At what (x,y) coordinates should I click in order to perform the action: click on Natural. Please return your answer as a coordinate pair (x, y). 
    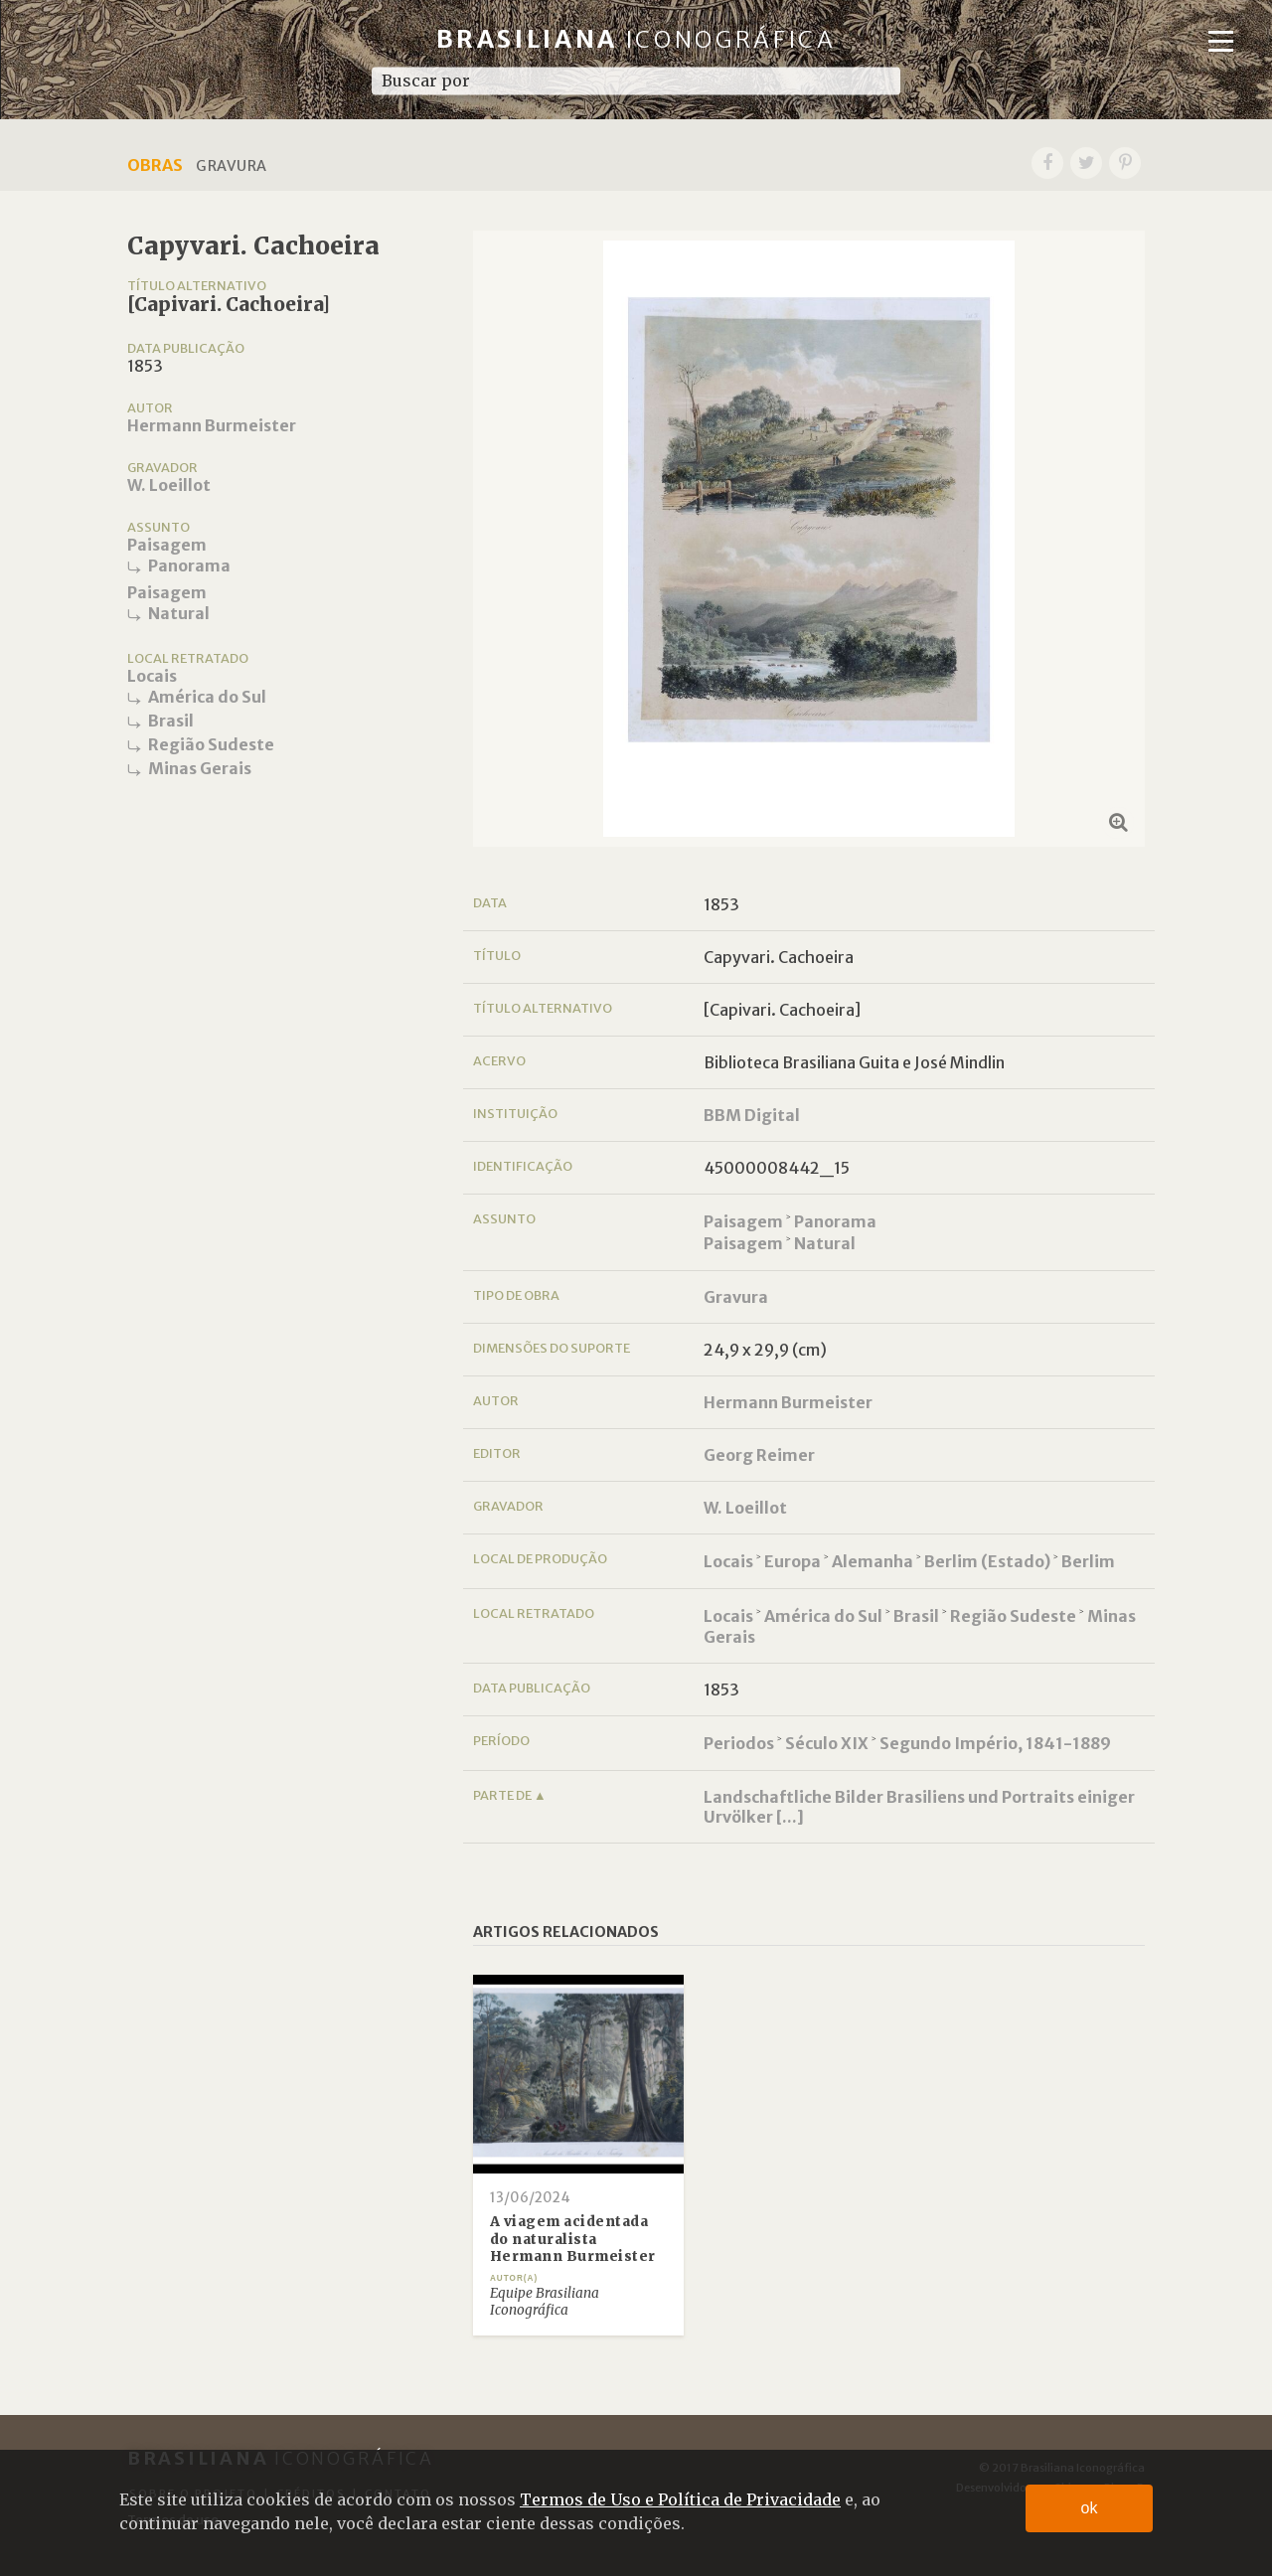
    Looking at the image, I should click on (179, 613).